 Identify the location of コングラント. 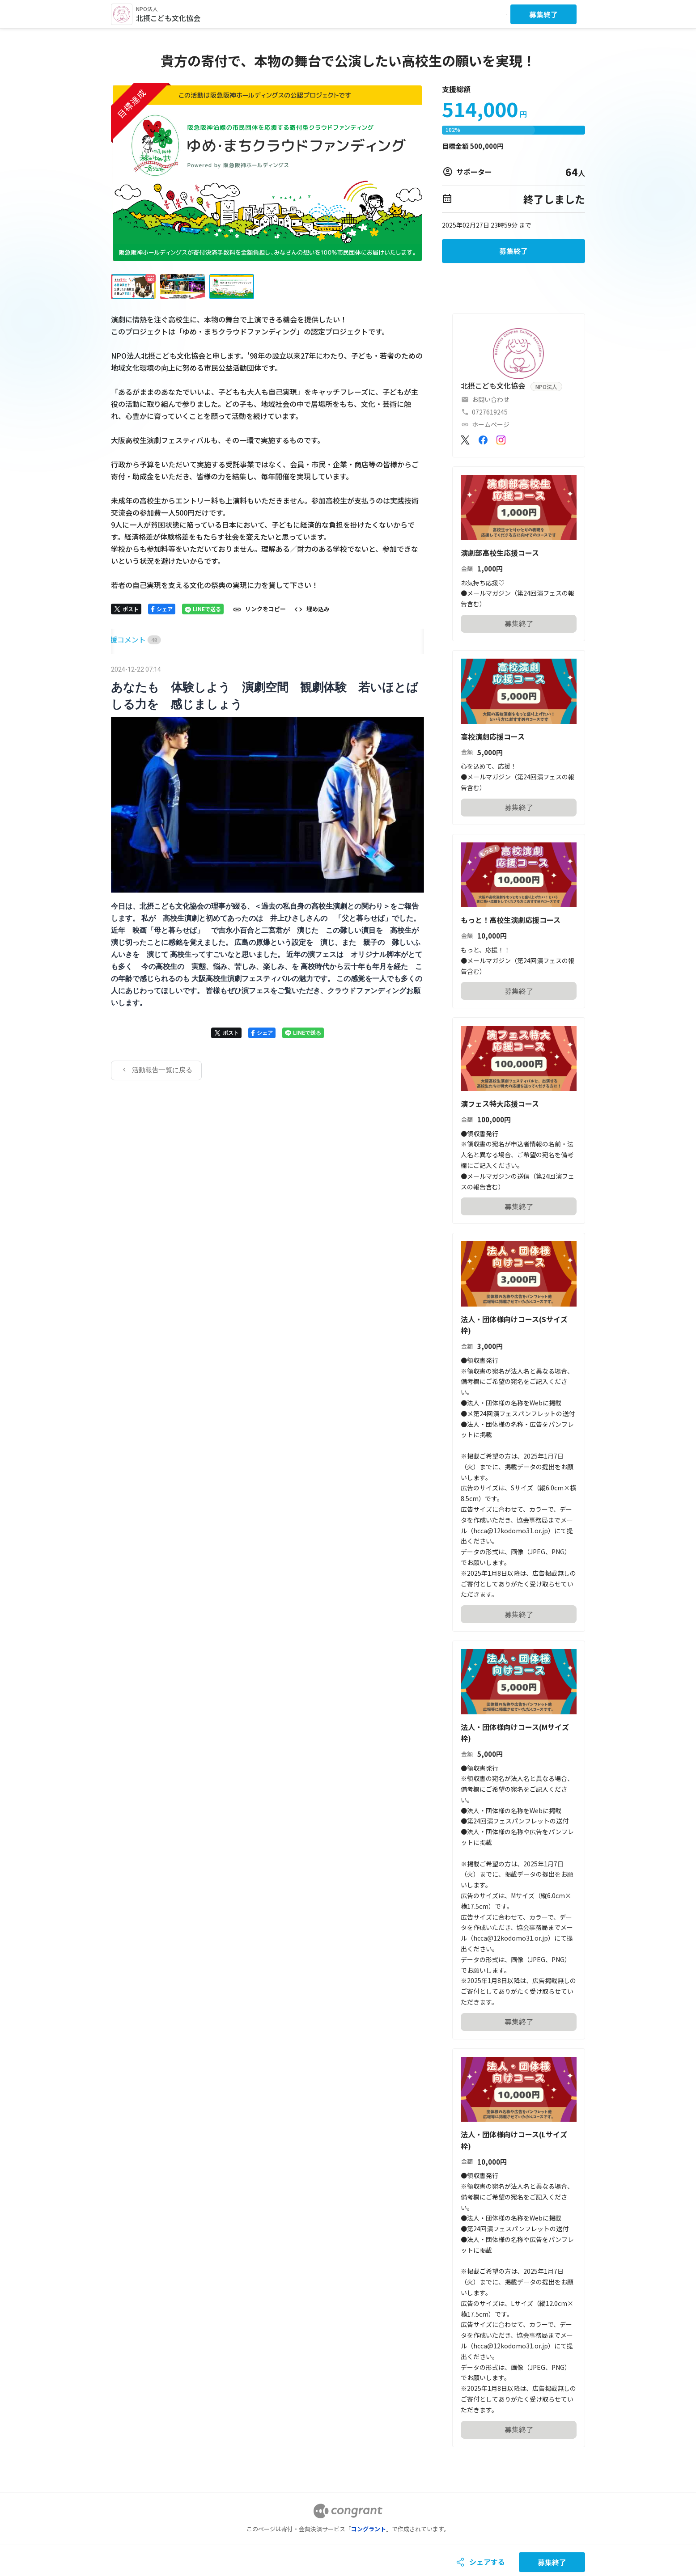
(368, 2529).